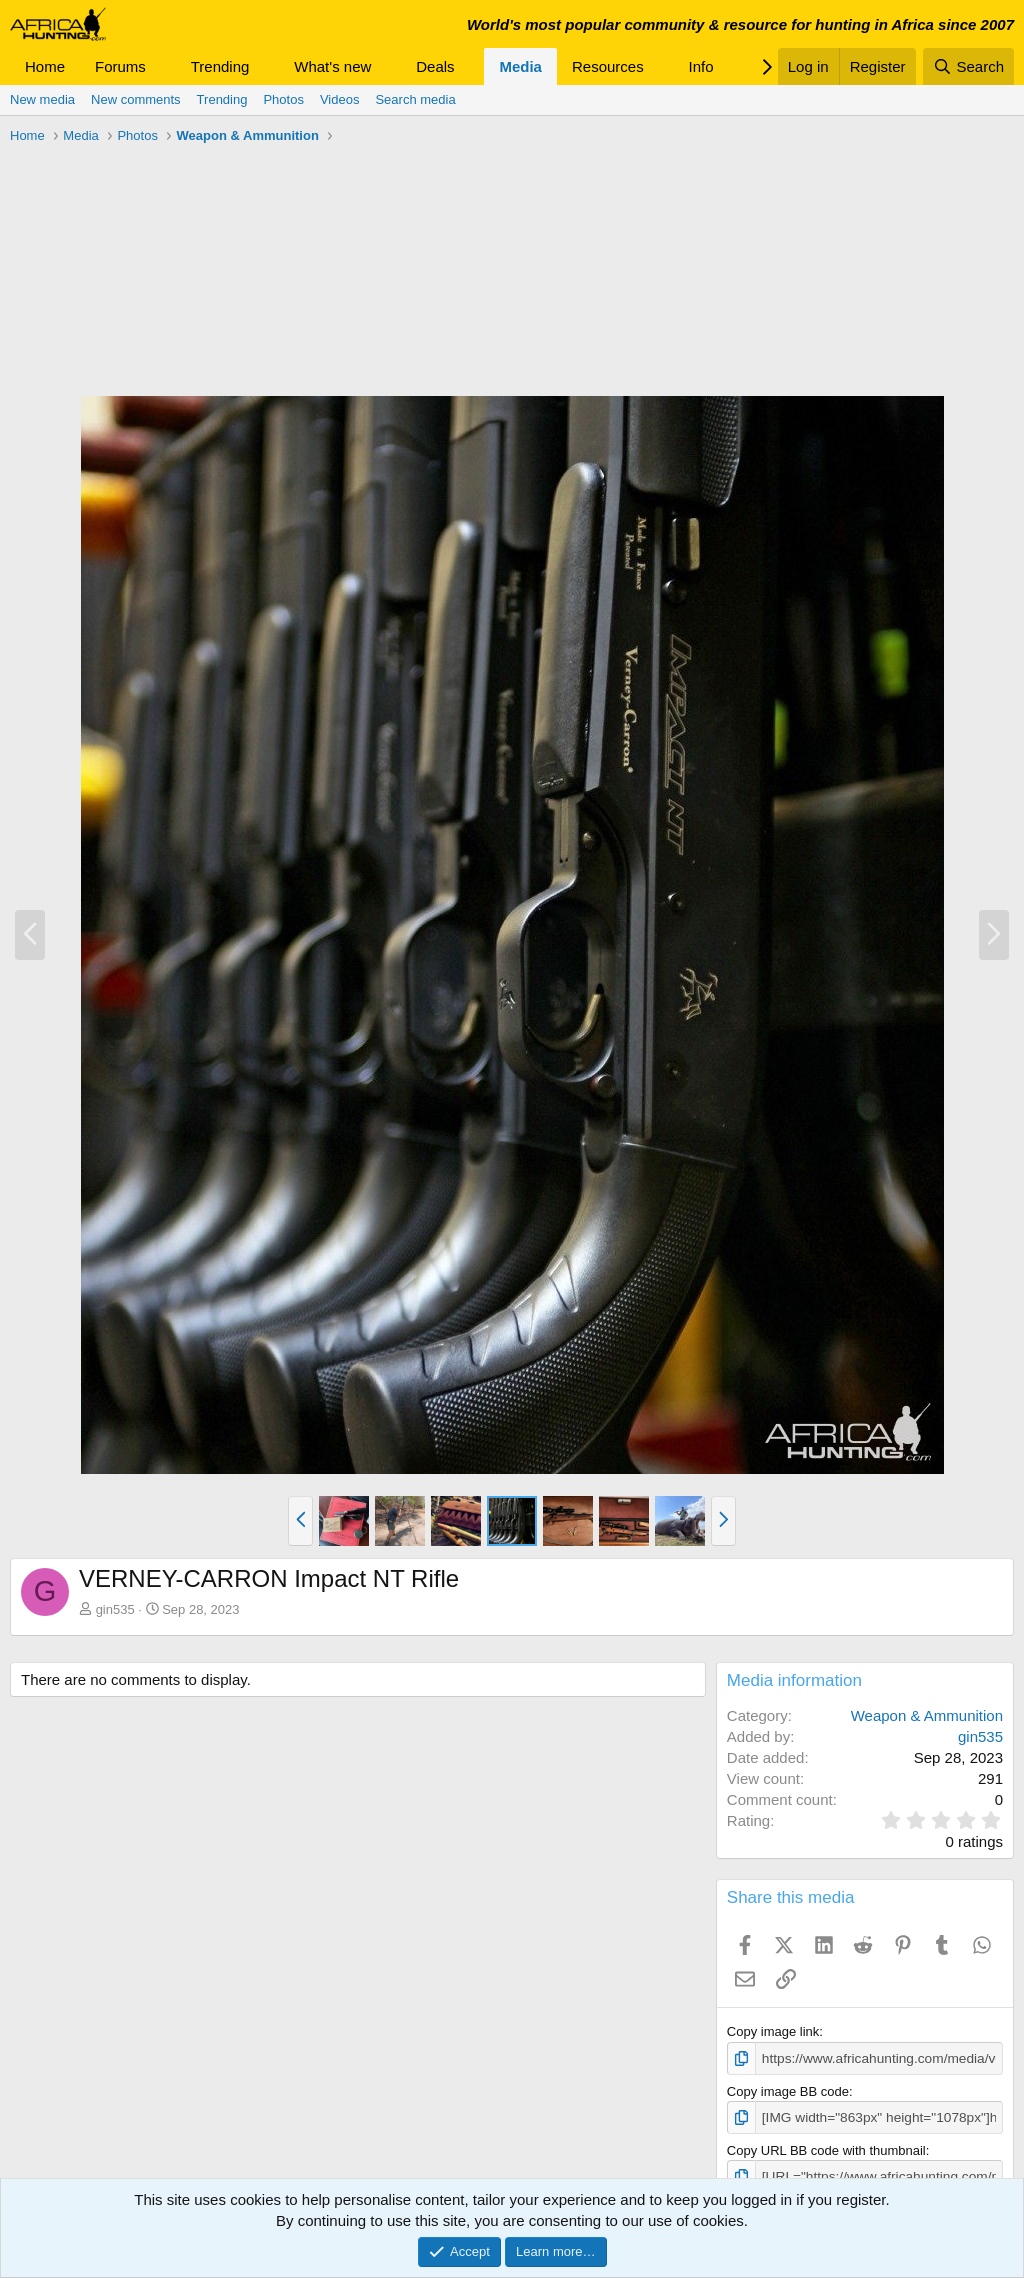  I want to click on [Search], so click(968, 66).